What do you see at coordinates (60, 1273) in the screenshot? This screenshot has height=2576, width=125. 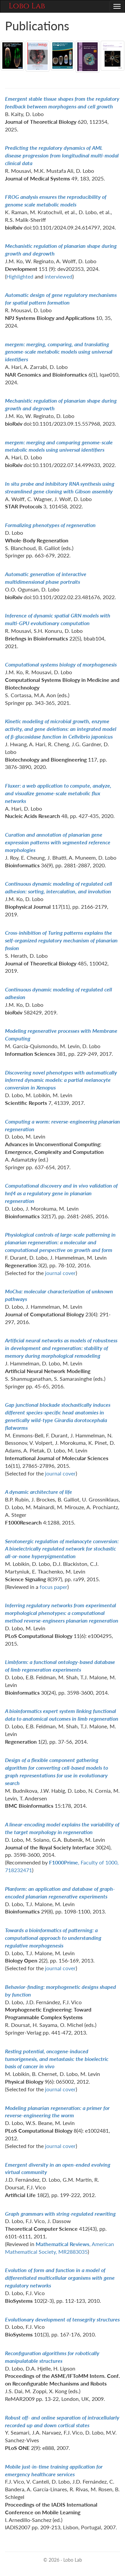 I see `journal cover` at bounding box center [60, 1273].